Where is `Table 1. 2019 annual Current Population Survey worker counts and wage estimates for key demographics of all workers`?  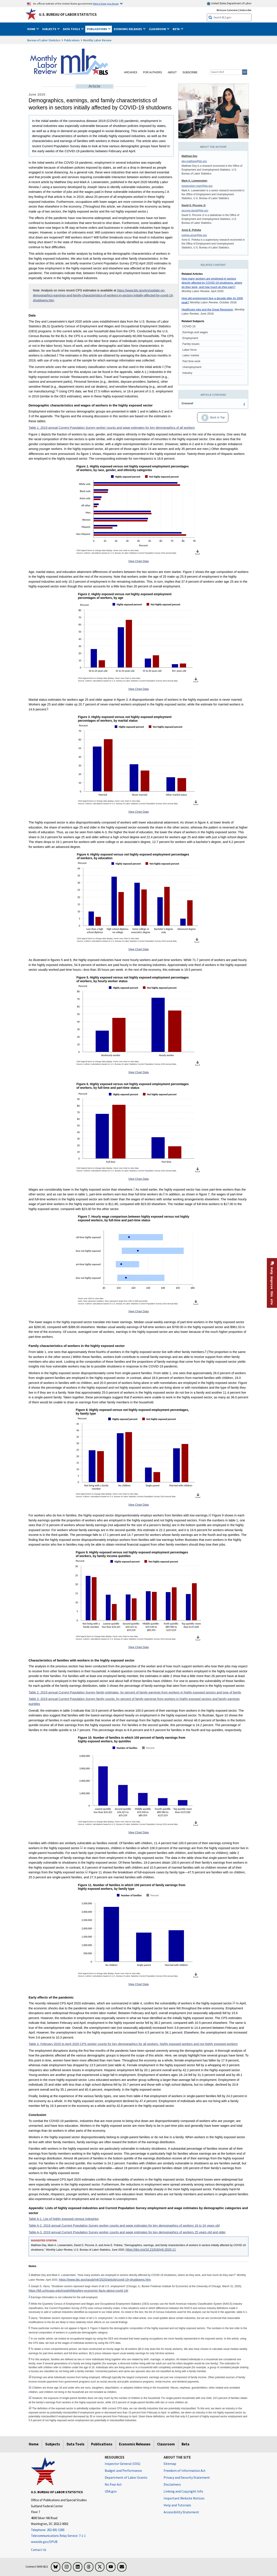 Table 1. 2019 annual Current Population Survey worker counts and wage estimates for key demographics of all workers is located at coordinates (112, 427).